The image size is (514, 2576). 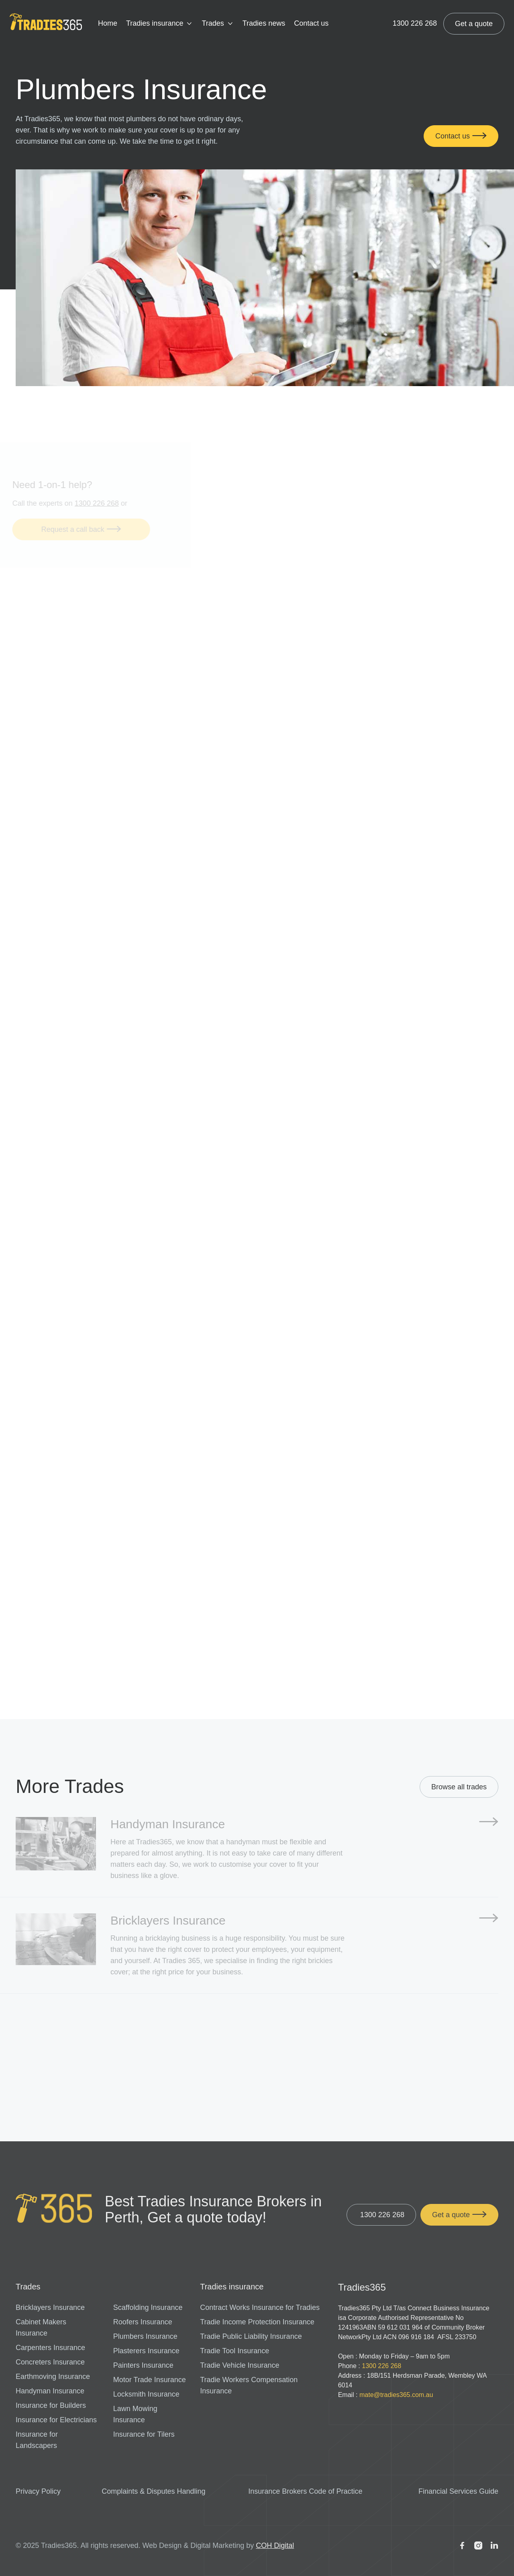 What do you see at coordinates (260, 2307) in the screenshot?
I see `Contract Works Insurance for Tradies` at bounding box center [260, 2307].